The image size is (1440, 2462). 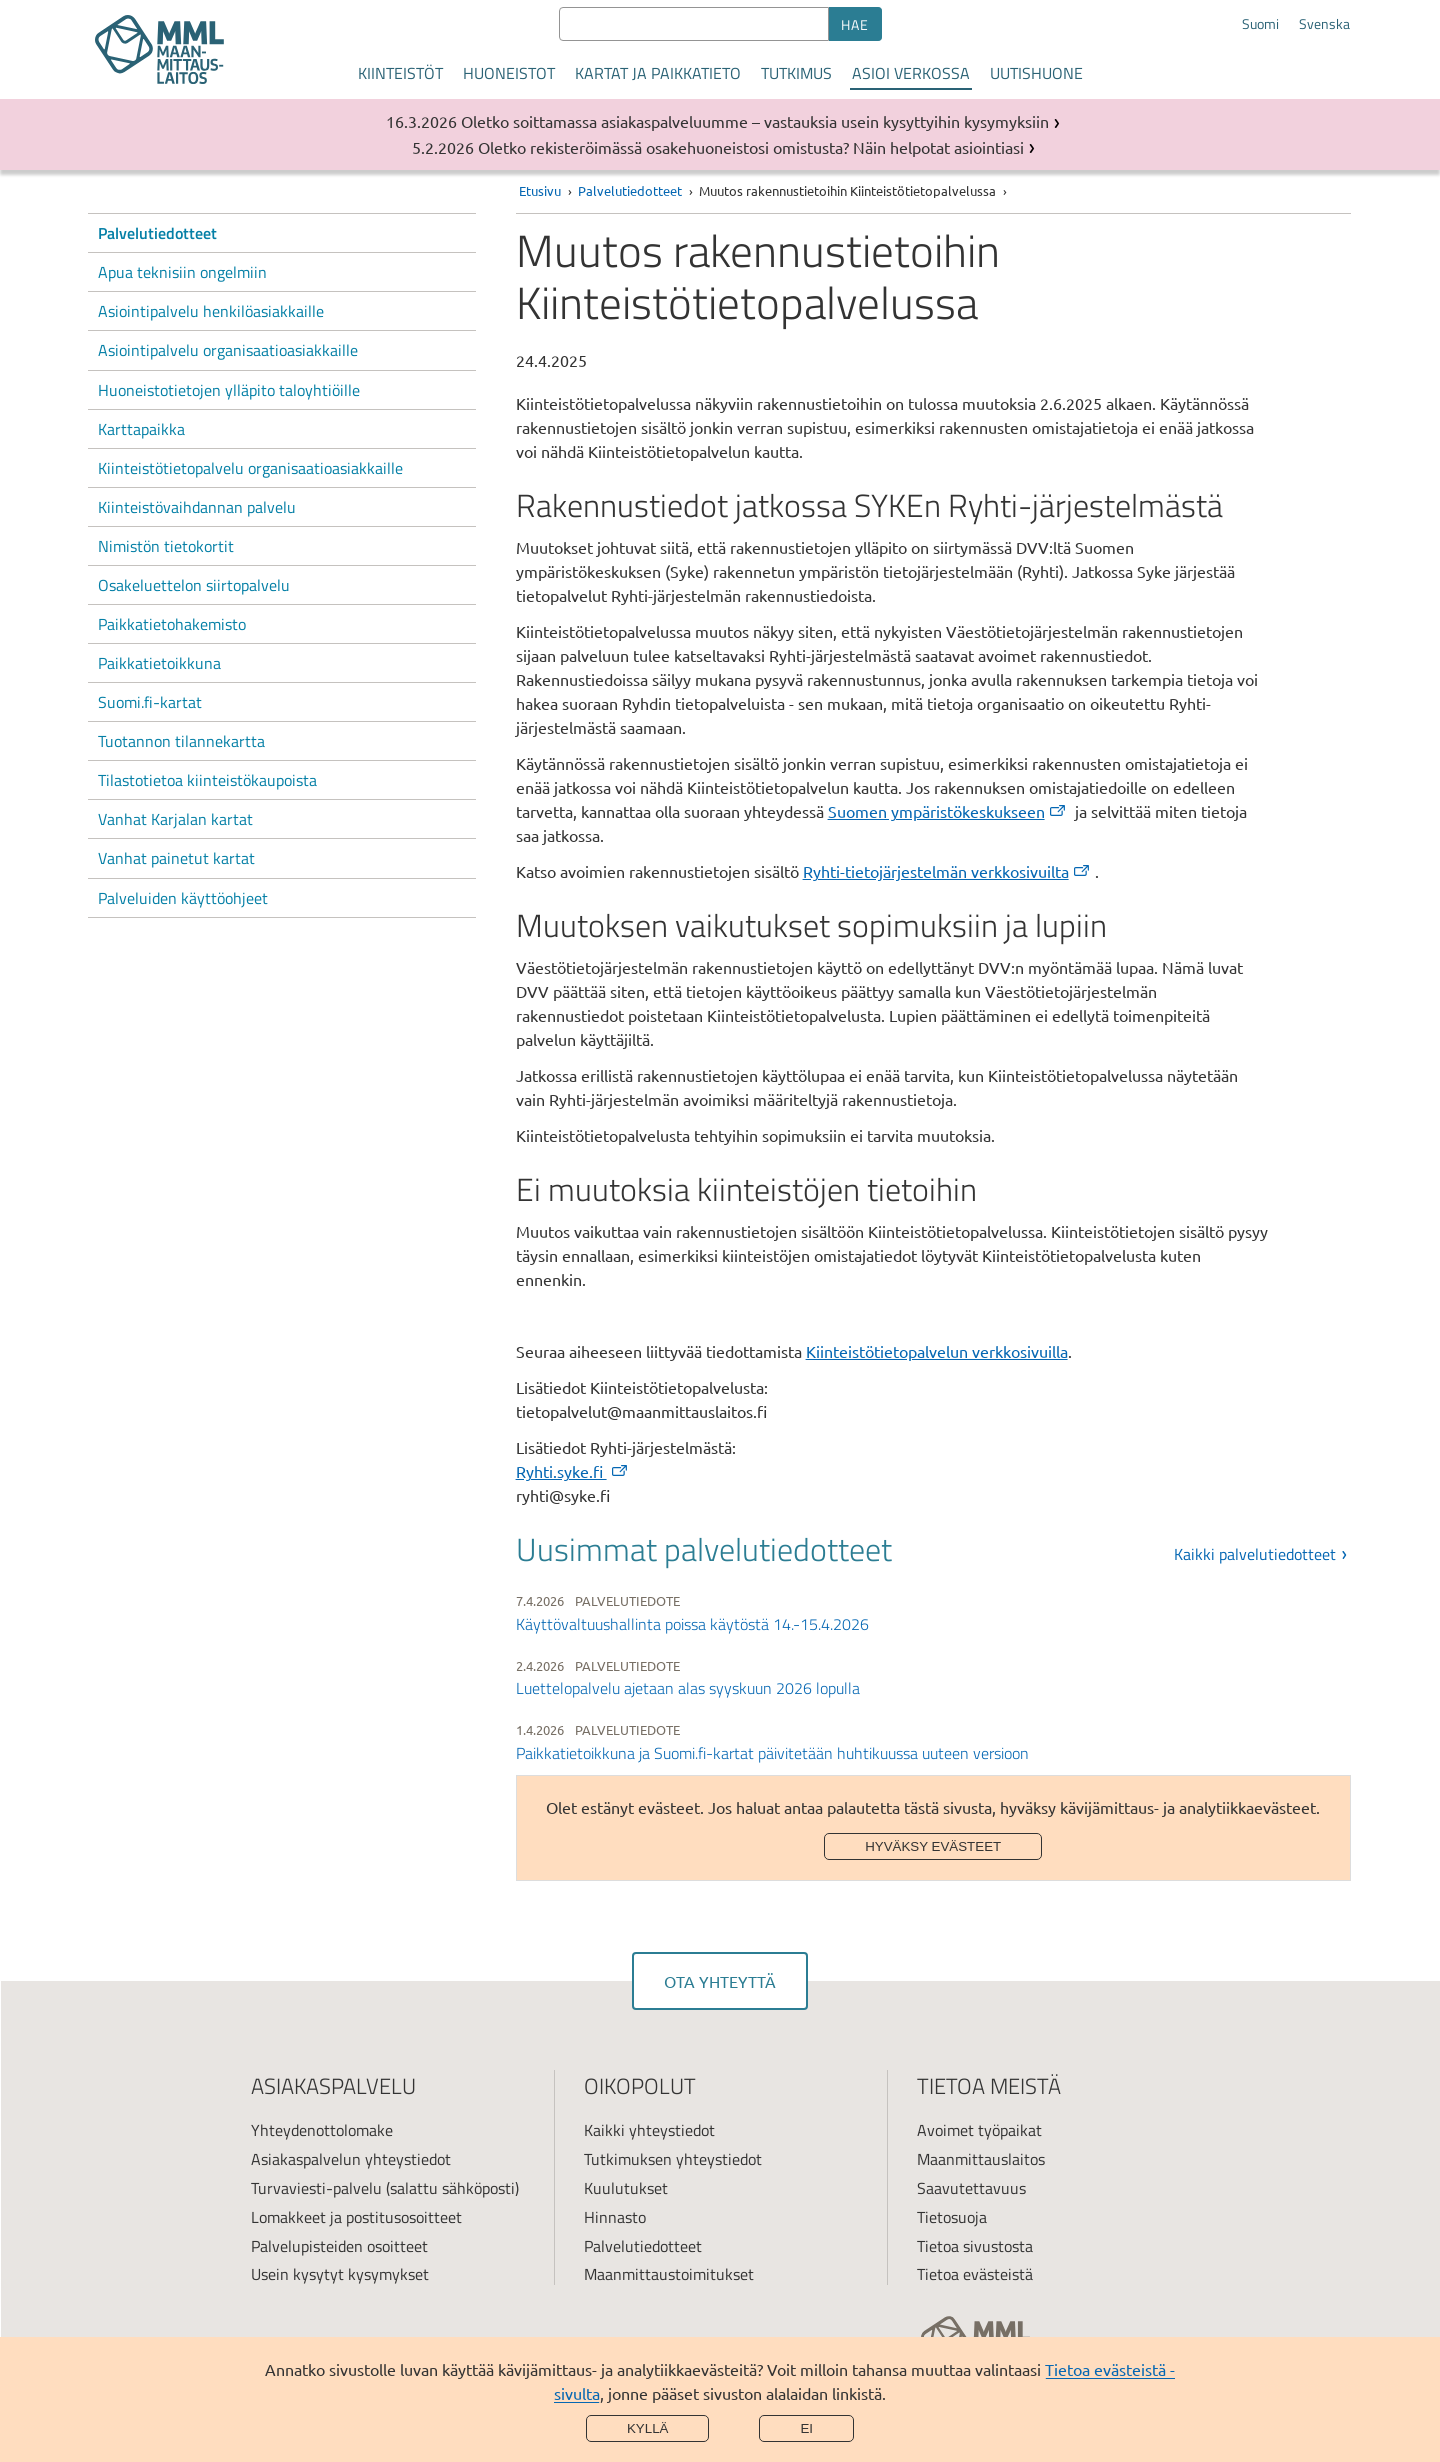 I want to click on Suomen ympäristökeskukseen, so click(x=948, y=811).